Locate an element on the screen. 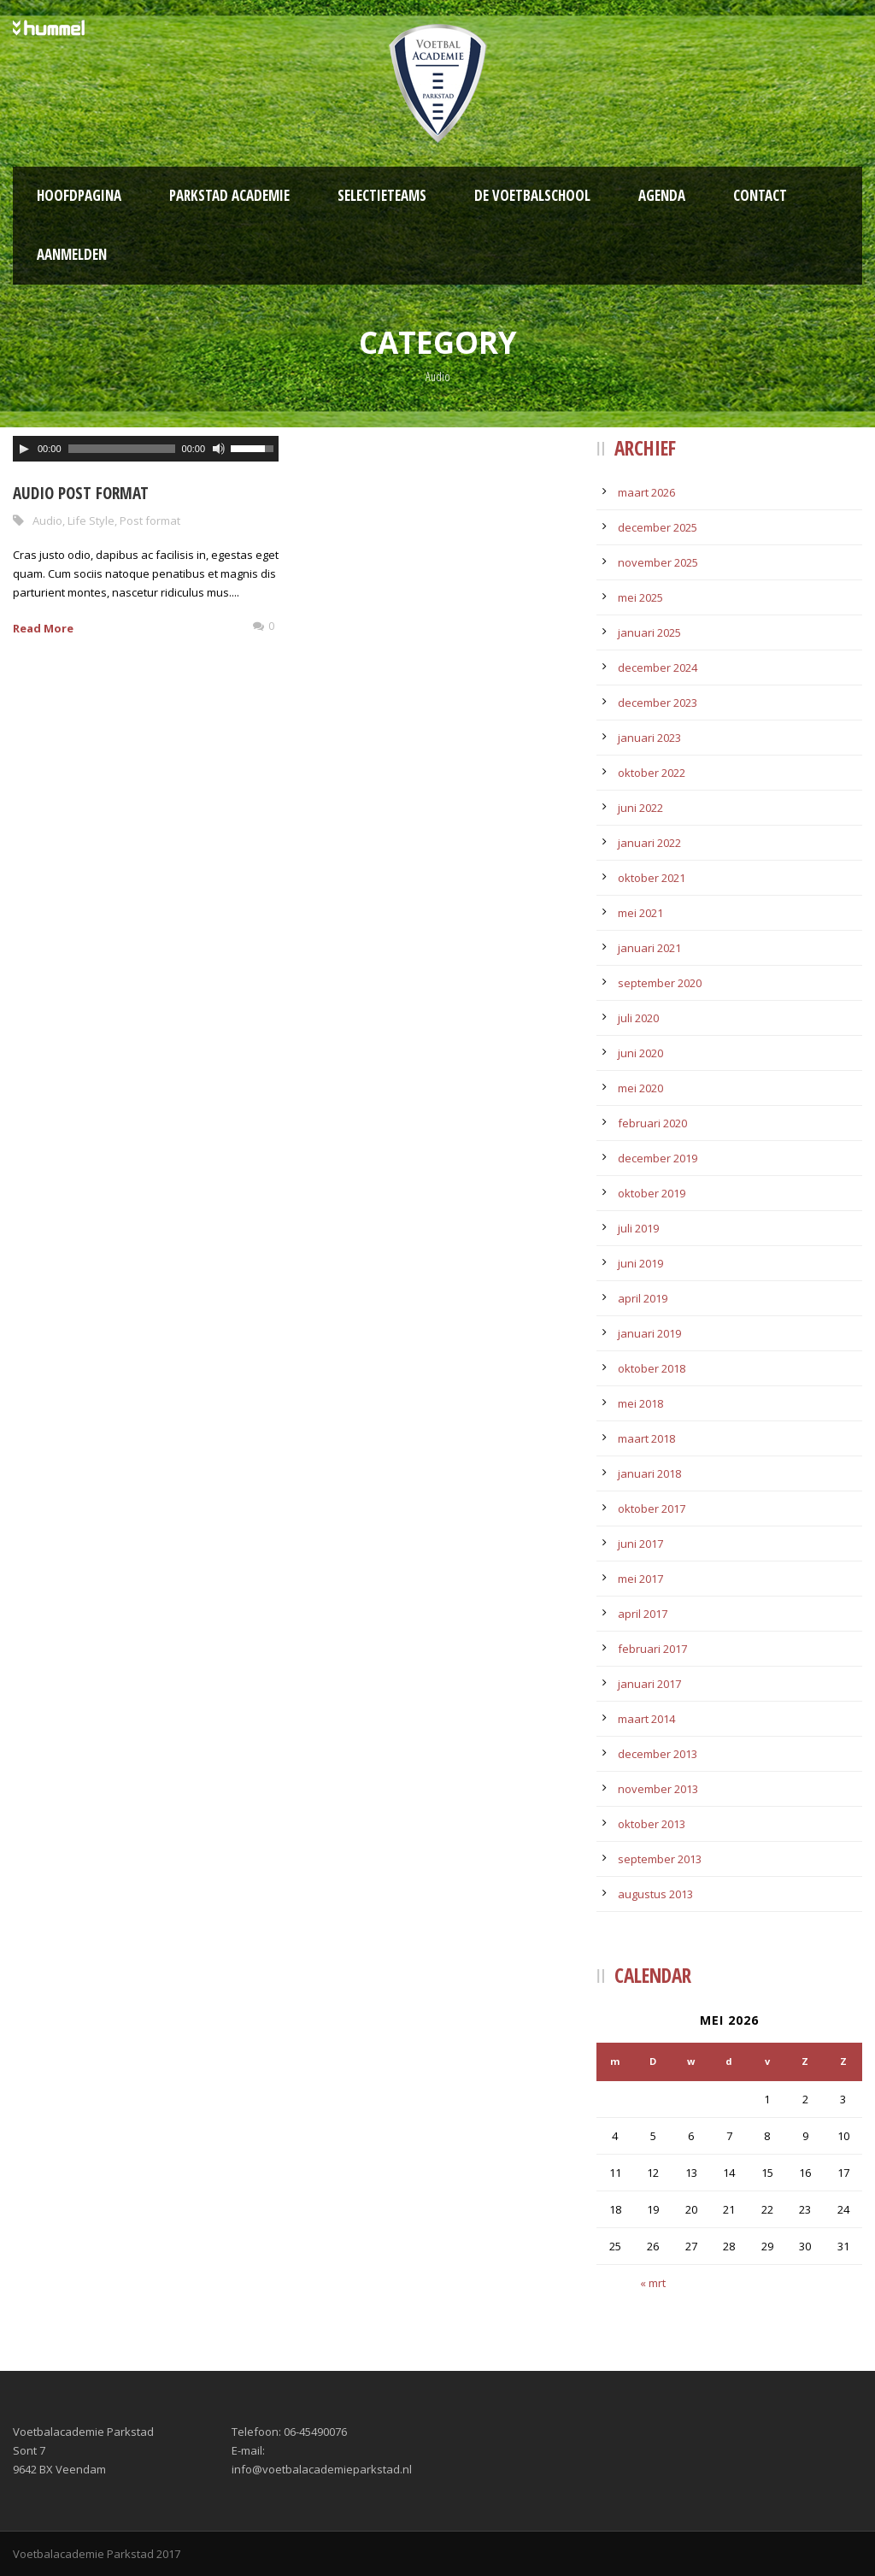  Read More is located at coordinates (43, 628).